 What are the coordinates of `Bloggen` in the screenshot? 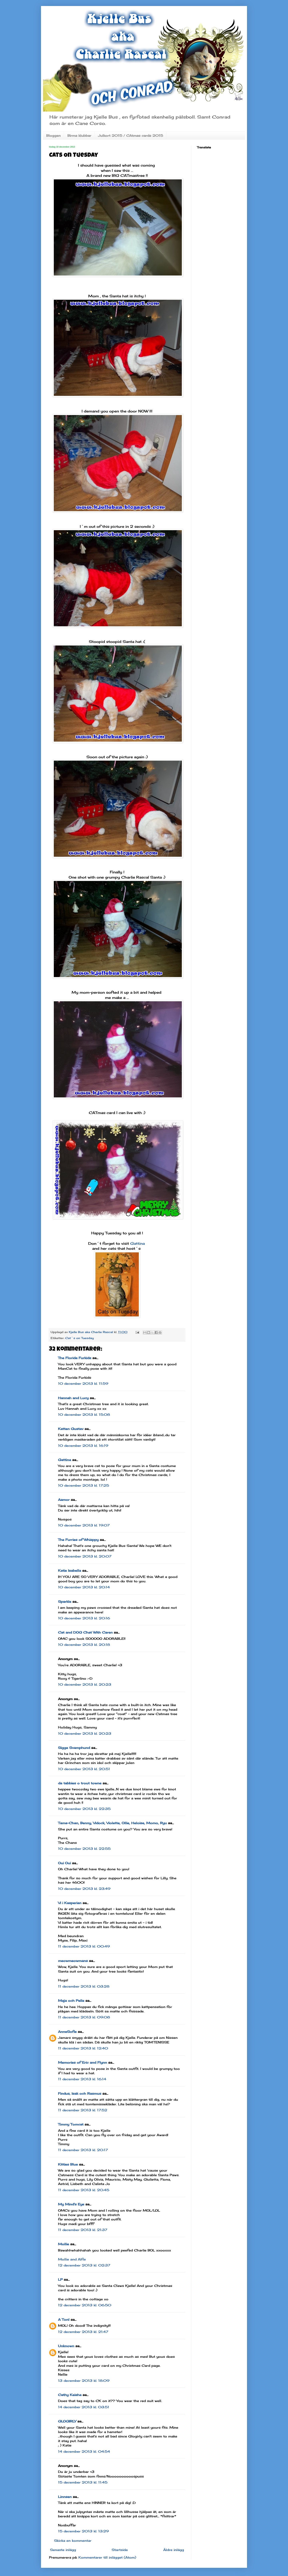 It's located at (53, 136).